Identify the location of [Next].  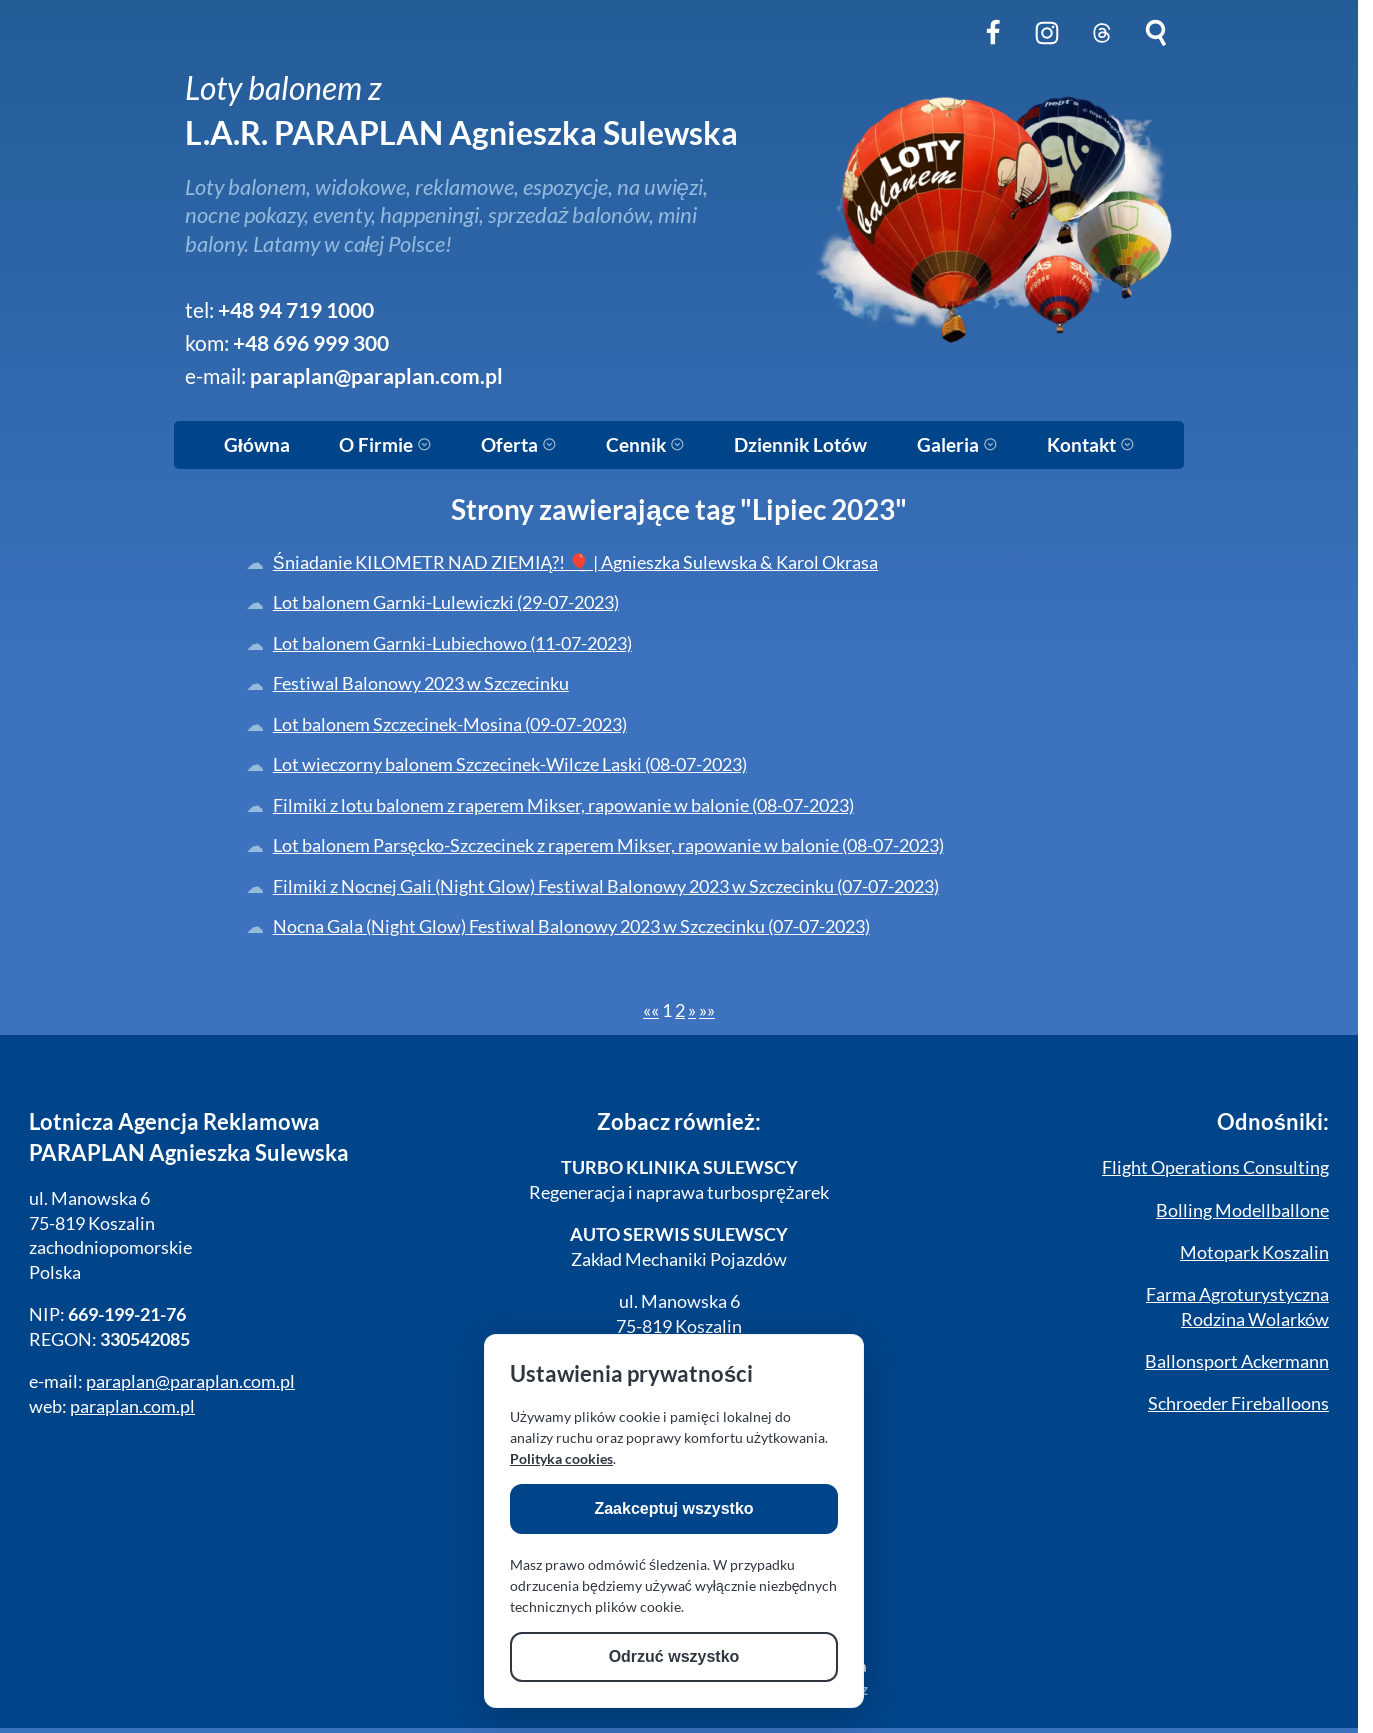
(692, 1010).